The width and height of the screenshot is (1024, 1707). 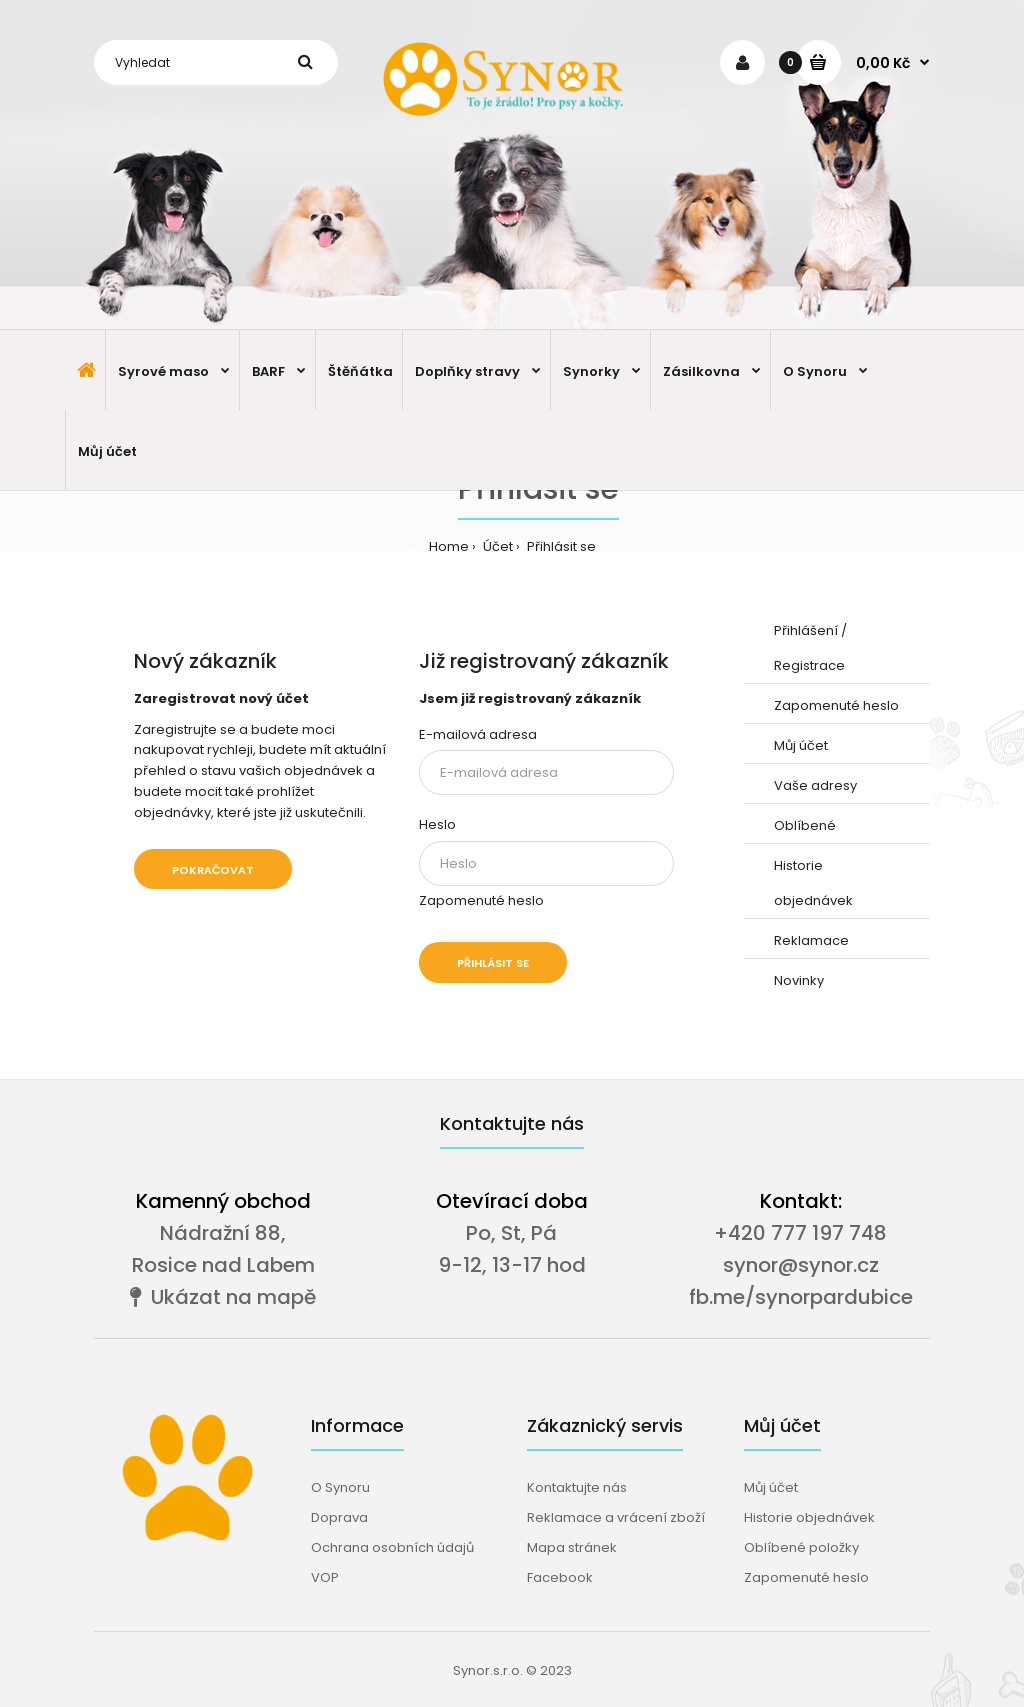 What do you see at coordinates (809, 665) in the screenshot?
I see `Registrace` at bounding box center [809, 665].